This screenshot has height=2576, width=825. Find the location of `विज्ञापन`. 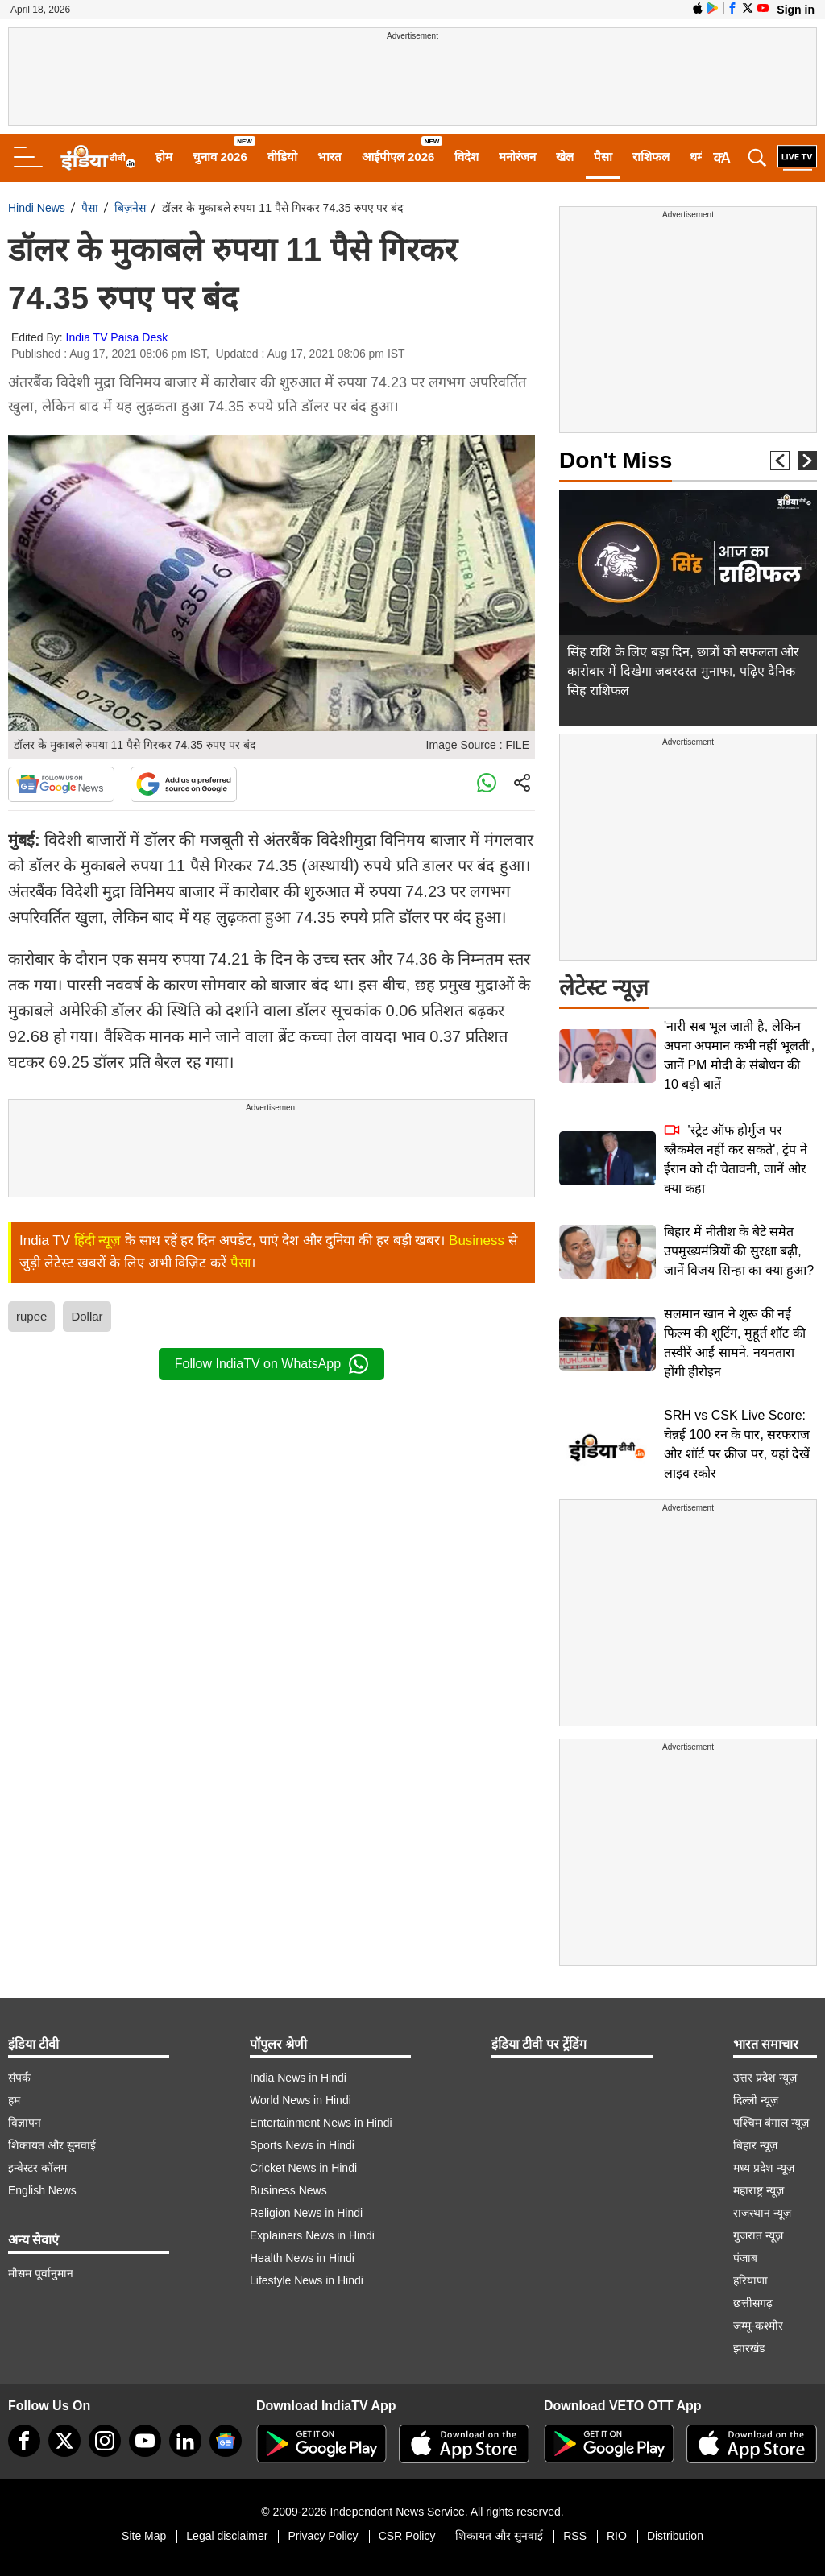

विज्ञापन is located at coordinates (24, 2122).